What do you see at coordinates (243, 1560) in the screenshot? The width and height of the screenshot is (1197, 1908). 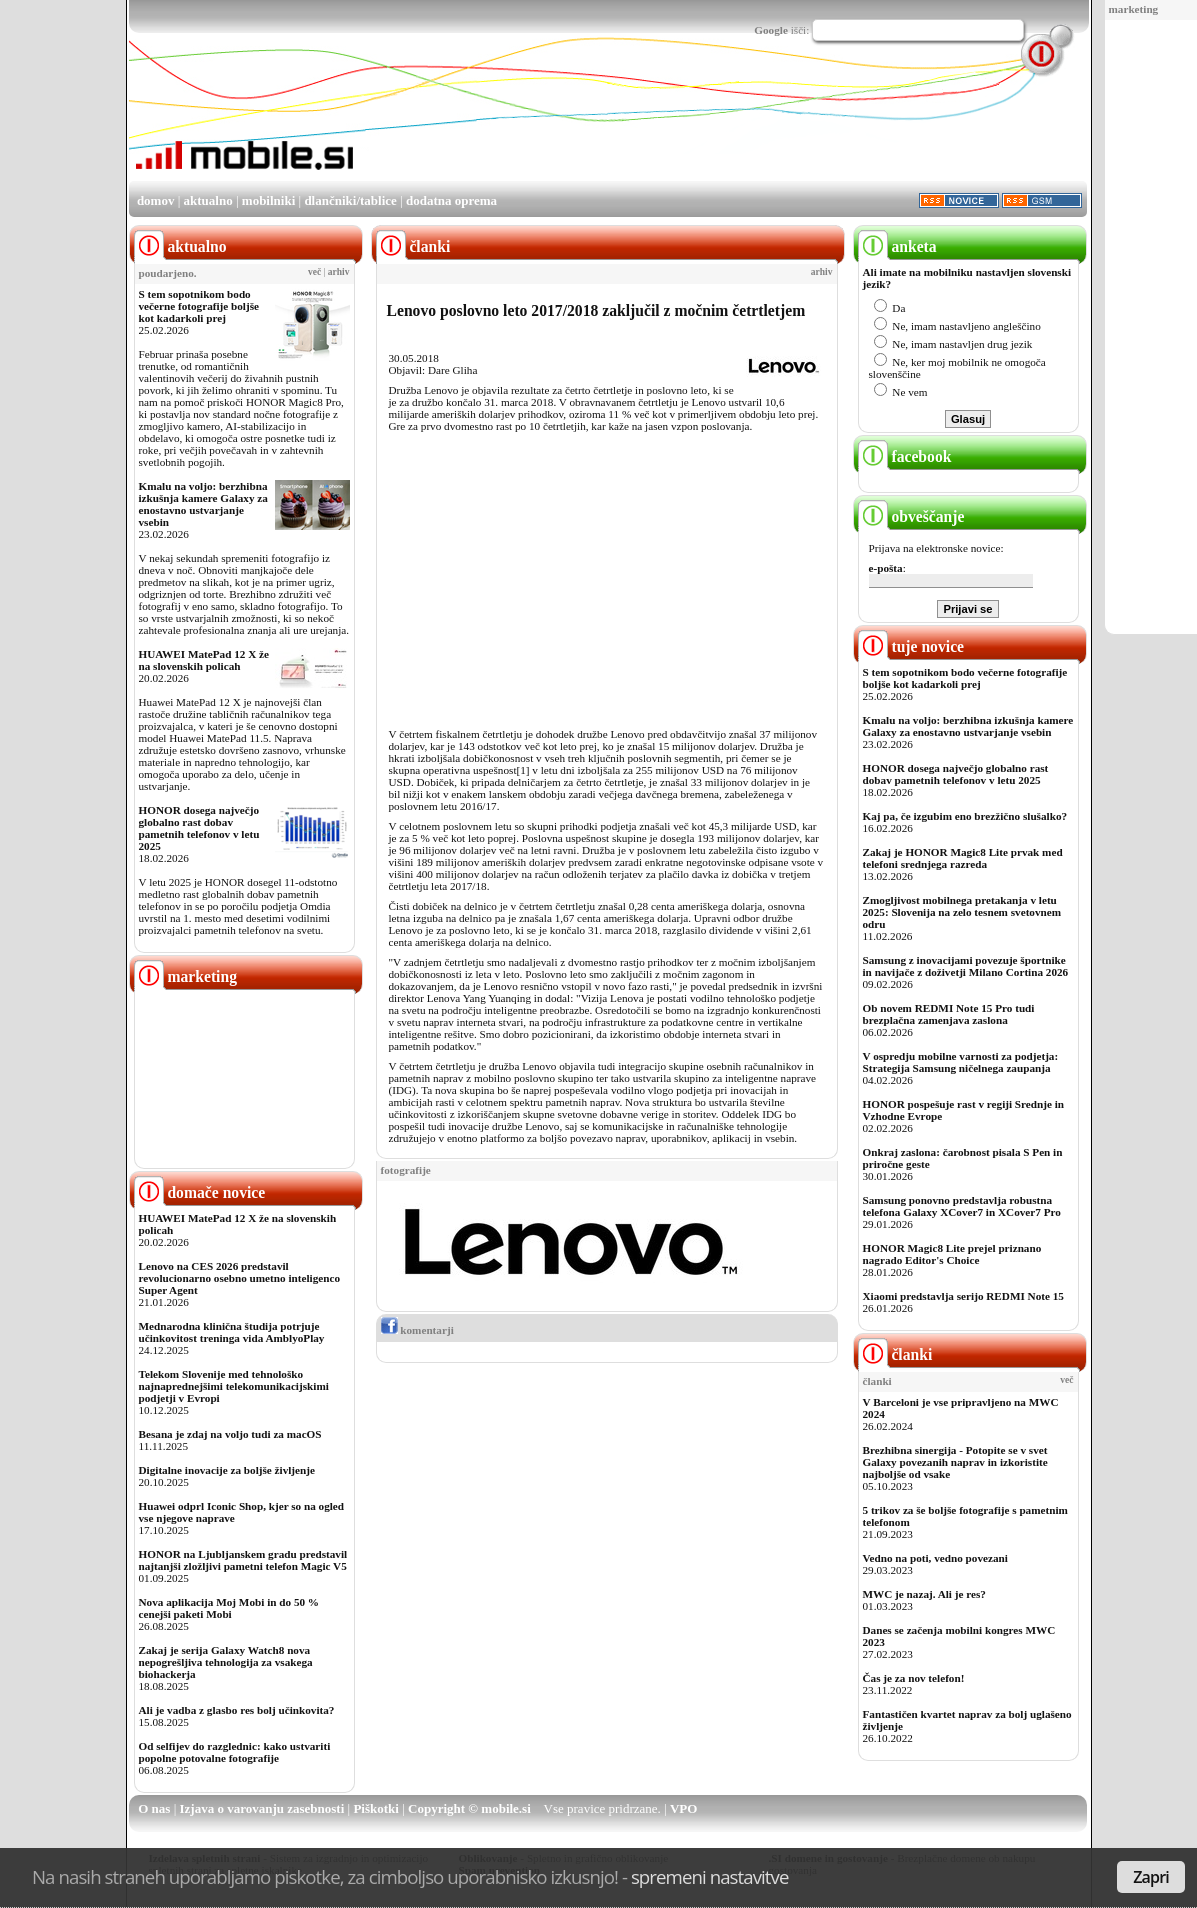 I see `HONOR na Ljubljanskem gradu predstavil najtanjši zložljivi pametni telefon Magic V5` at bounding box center [243, 1560].